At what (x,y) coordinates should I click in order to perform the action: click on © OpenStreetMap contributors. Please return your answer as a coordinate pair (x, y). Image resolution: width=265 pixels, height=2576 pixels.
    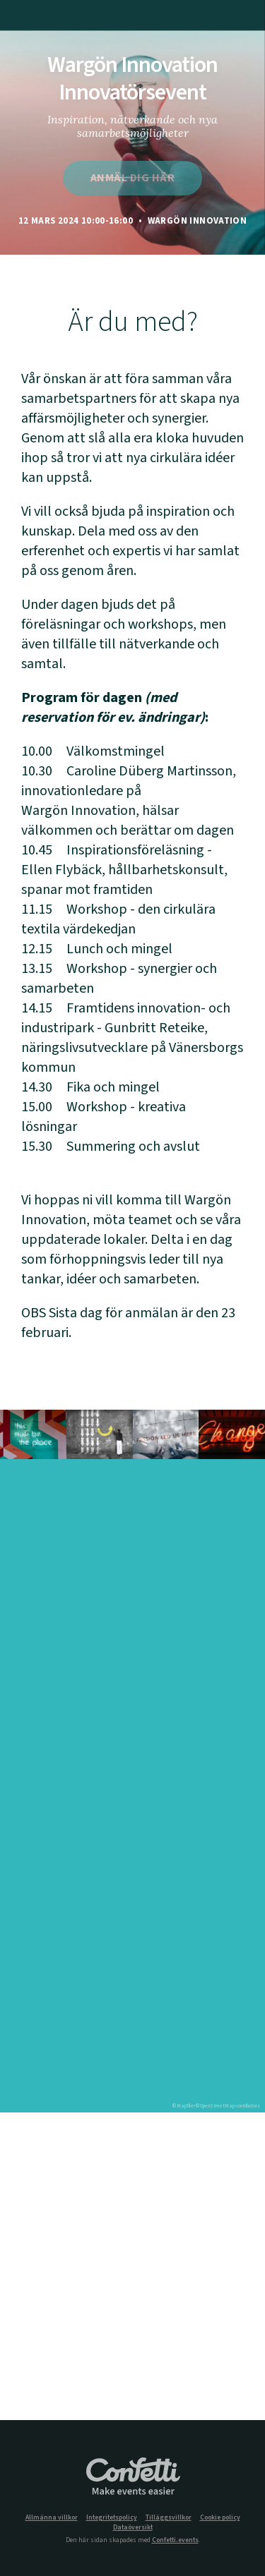
    Looking at the image, I should click on (228, 2106).